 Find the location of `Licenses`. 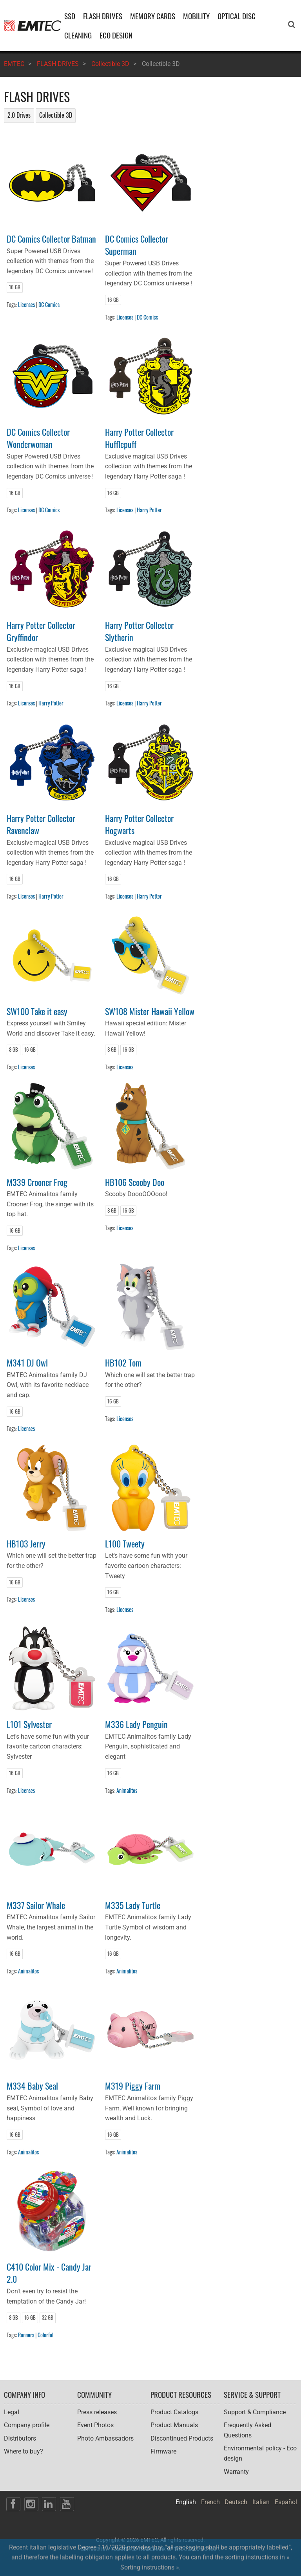

Licenses is located at coordinates (26, 304).